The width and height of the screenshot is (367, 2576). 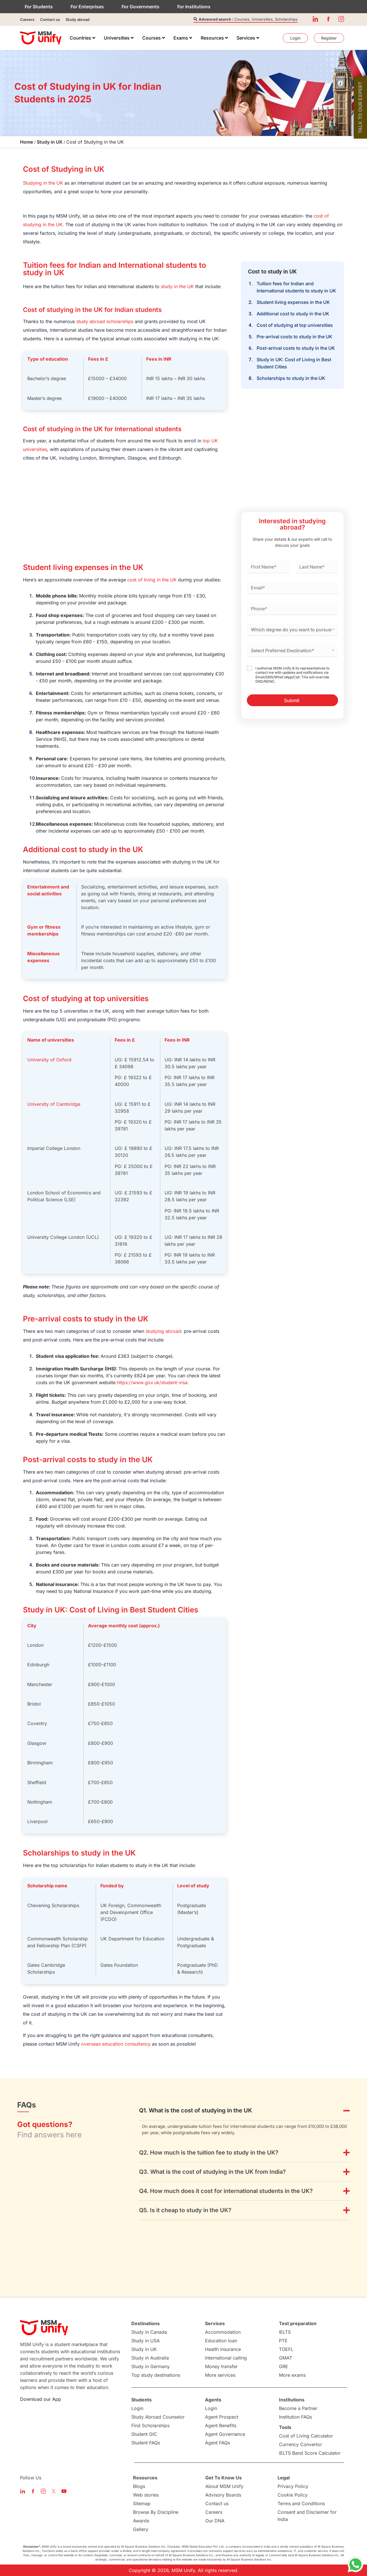 What do you see at coordinates (291, 700) in the screenshot?
I see `Submit` at bounding box center [291, 700].